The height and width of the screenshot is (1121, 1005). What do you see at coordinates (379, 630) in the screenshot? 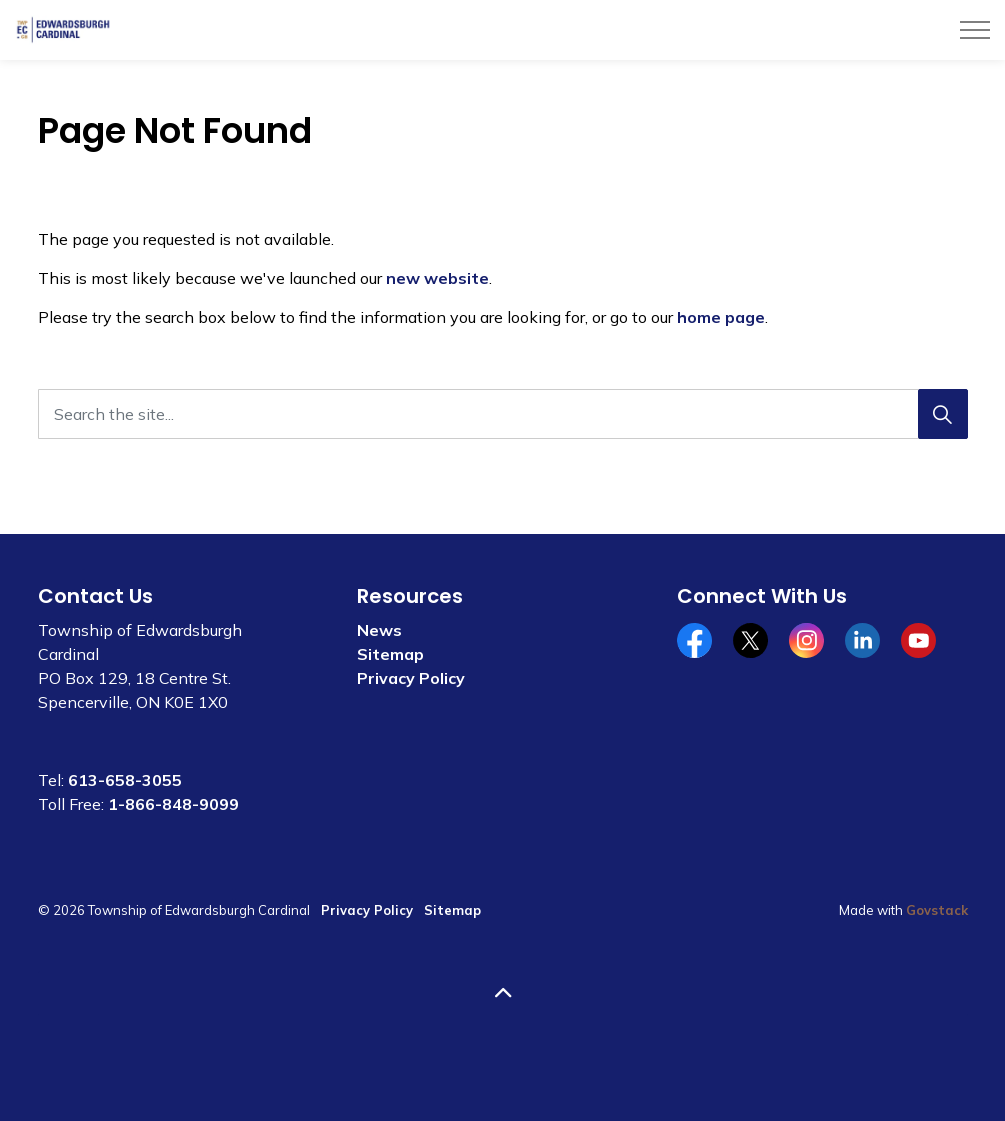
I see `News` at bounding box center [379, 630].